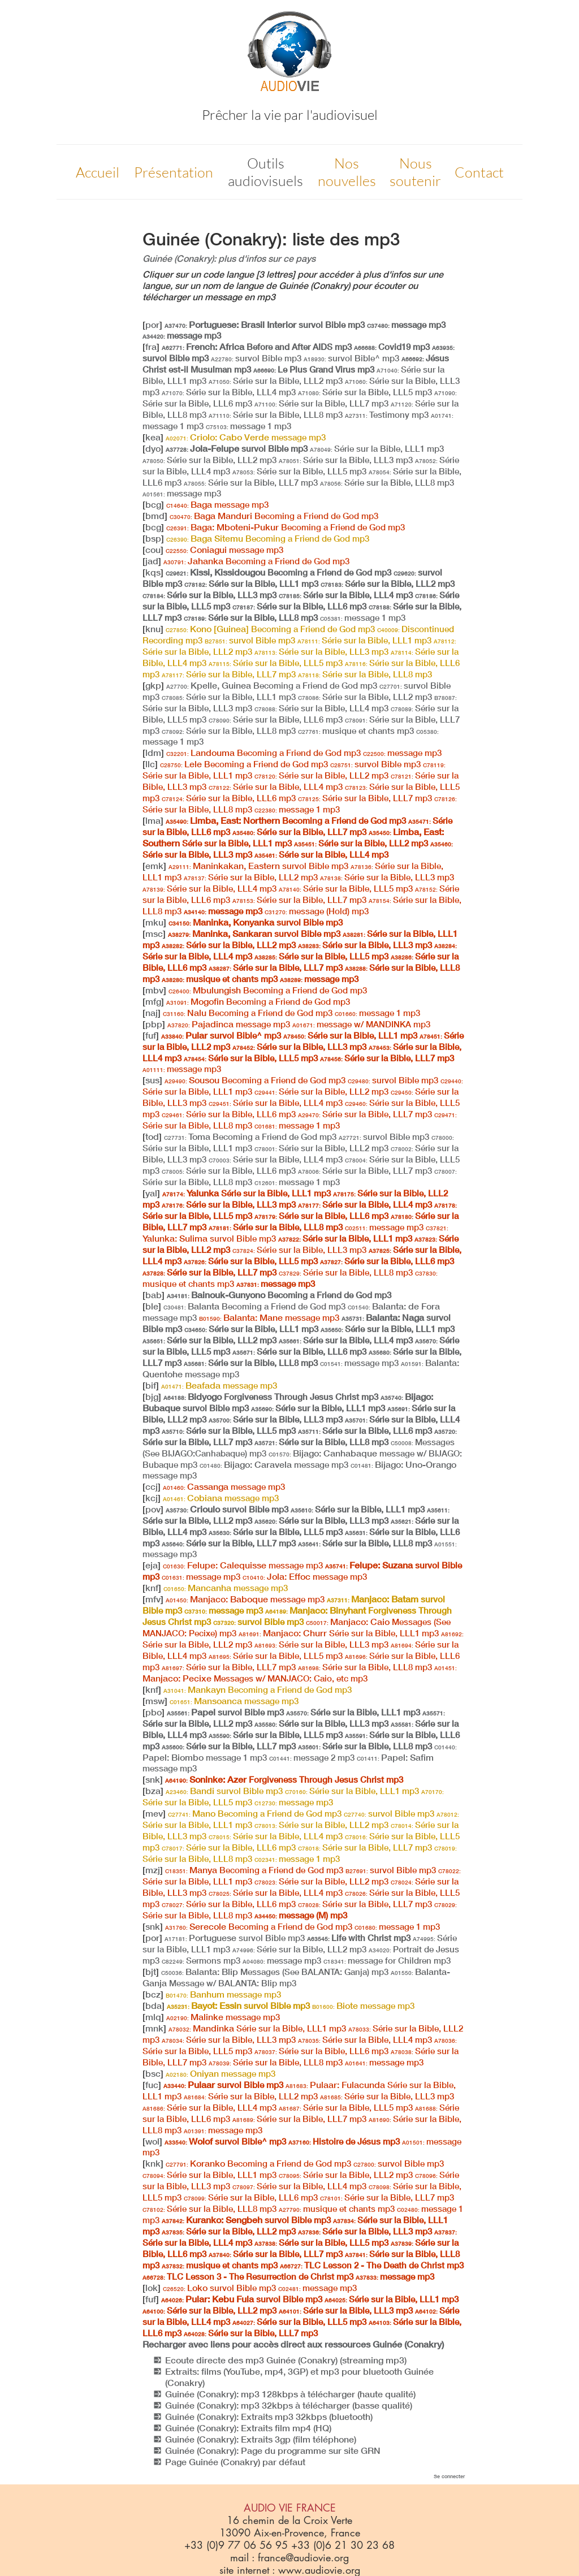  I want to click on eja, so click(151, 1565).